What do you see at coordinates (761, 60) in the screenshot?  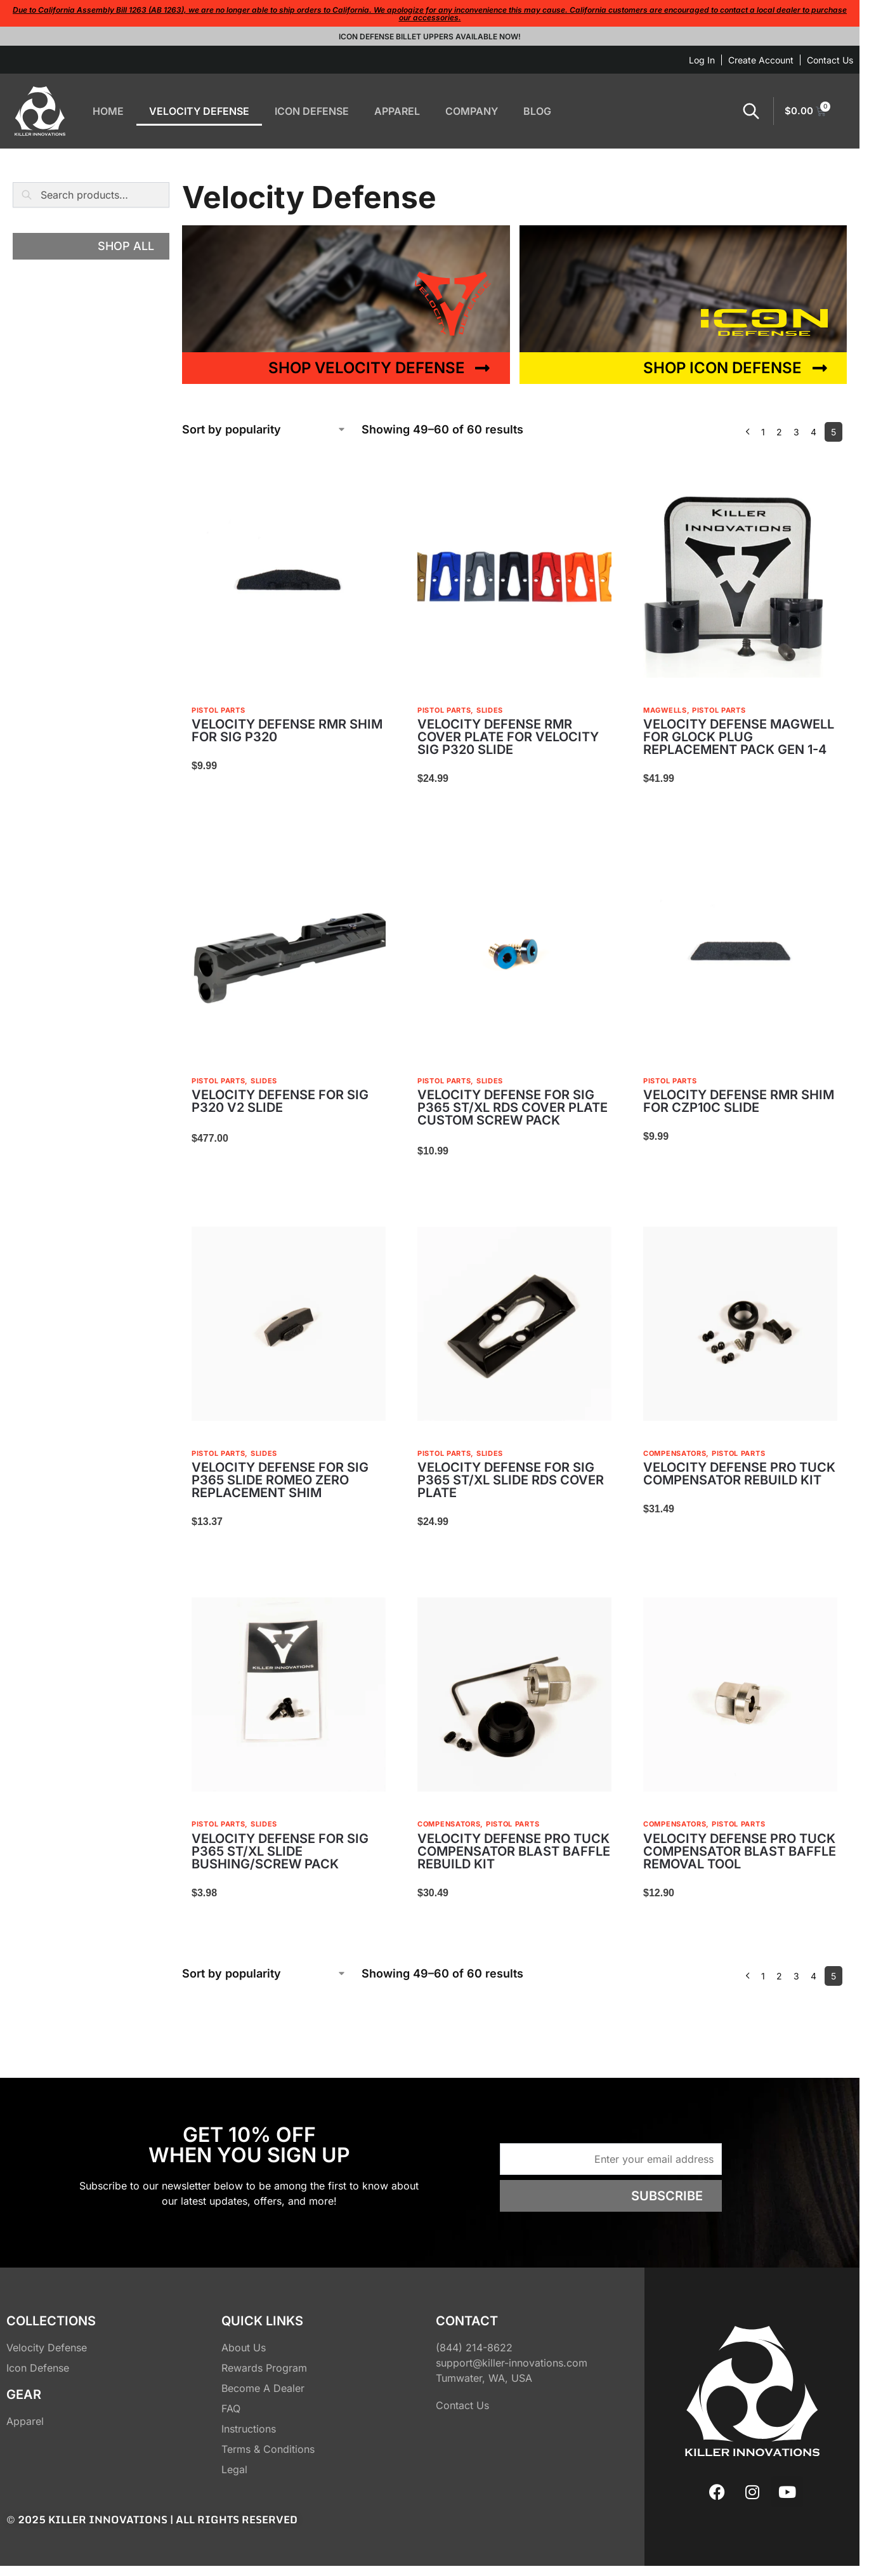 I see `Create Account` at bounding box center [761, 60].